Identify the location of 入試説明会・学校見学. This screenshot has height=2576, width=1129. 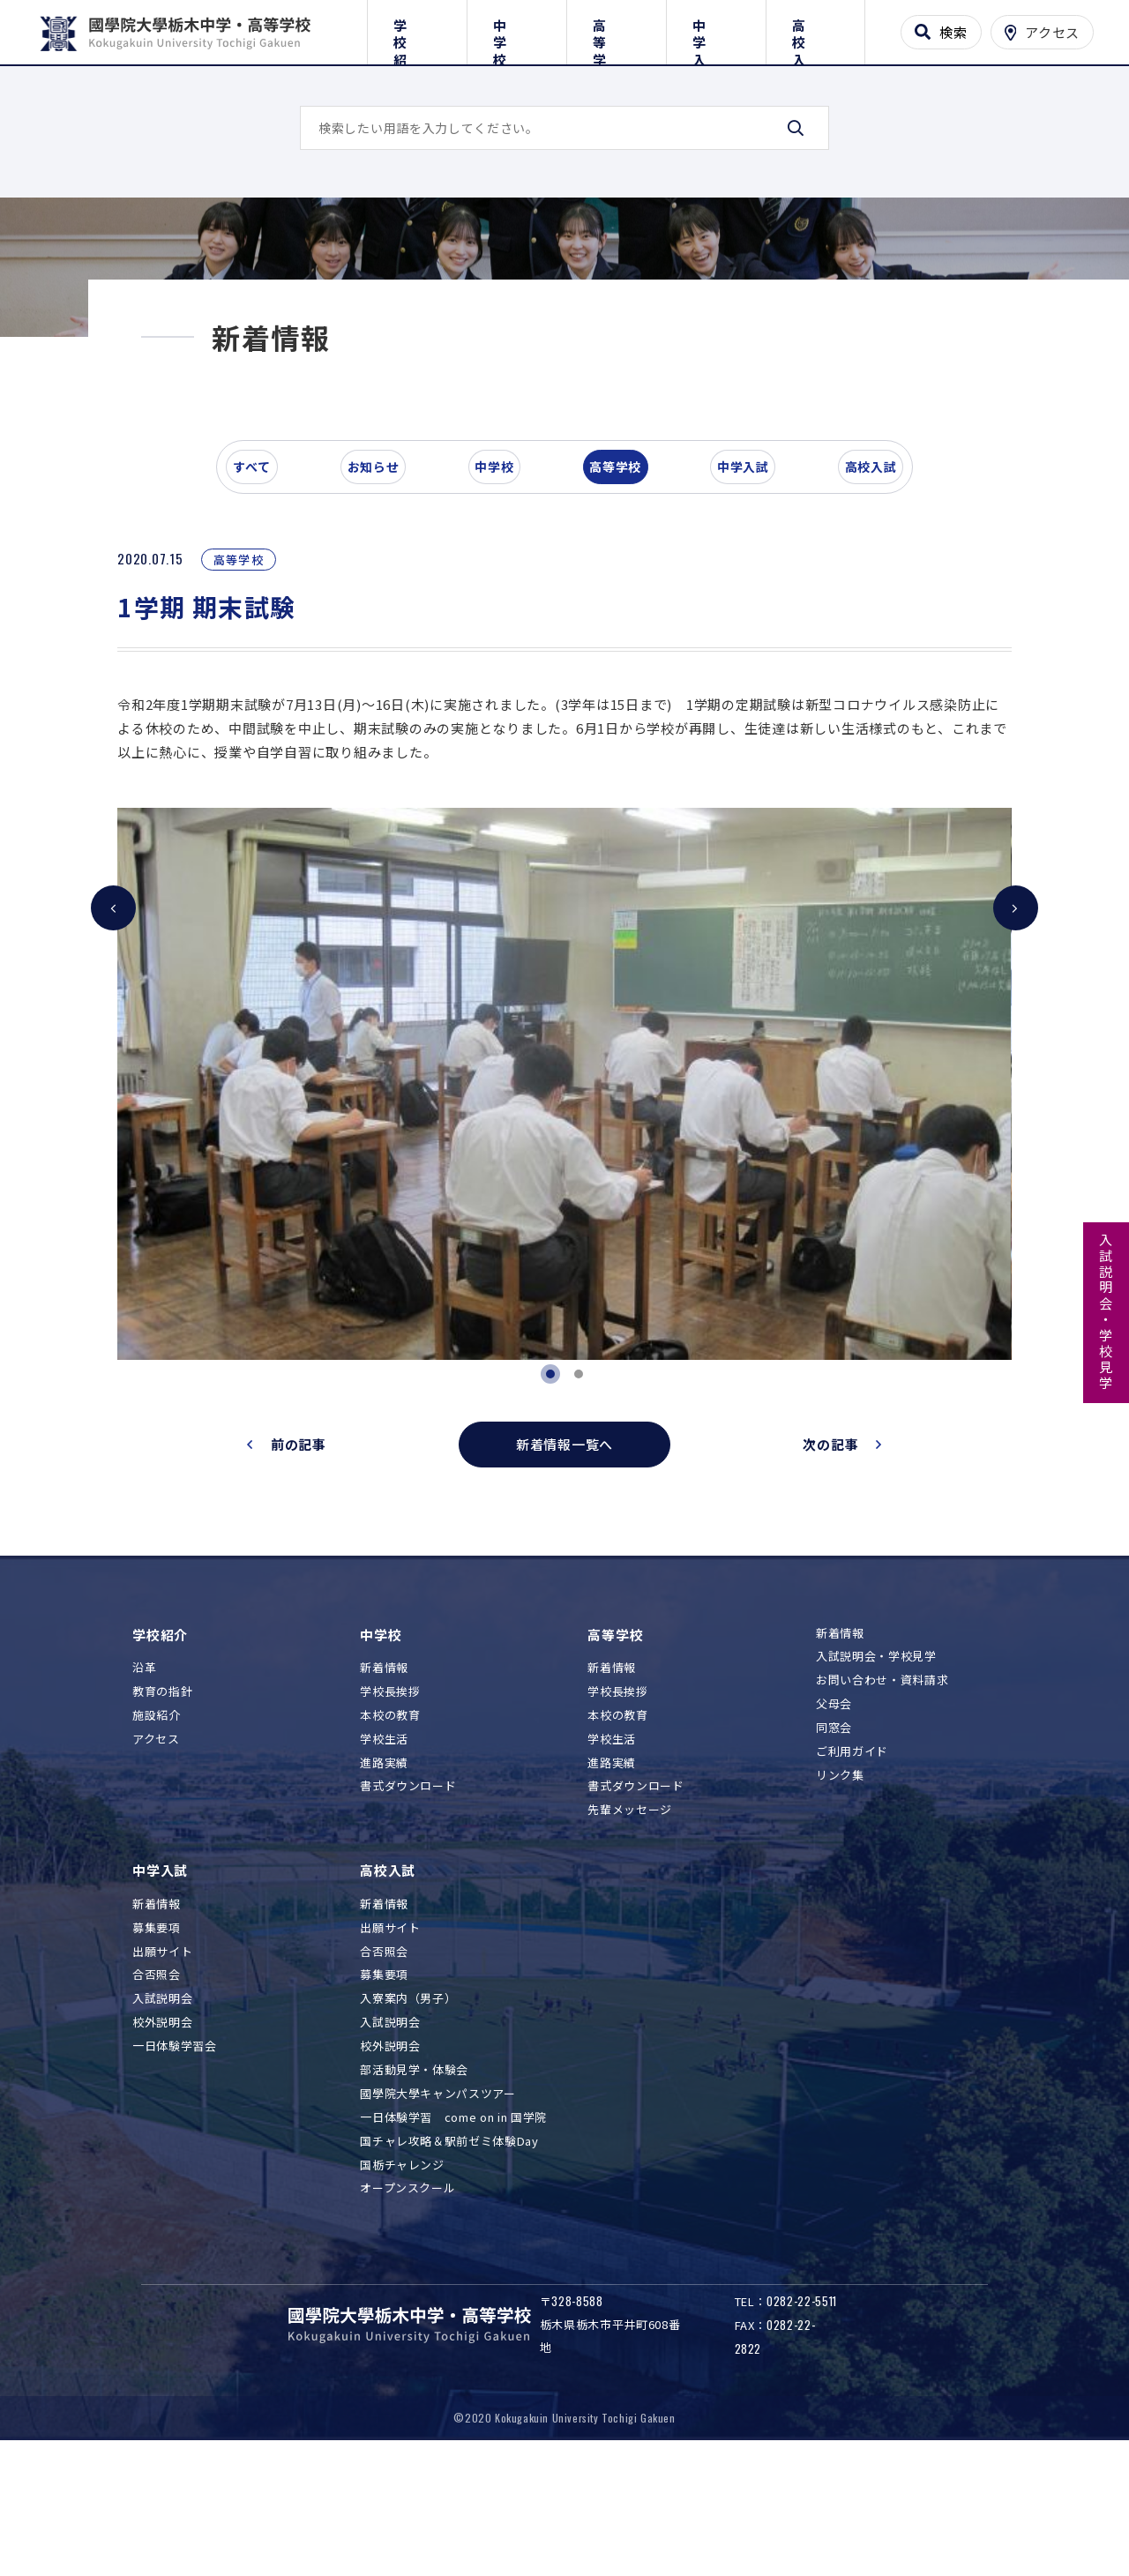
(1106, 1312).